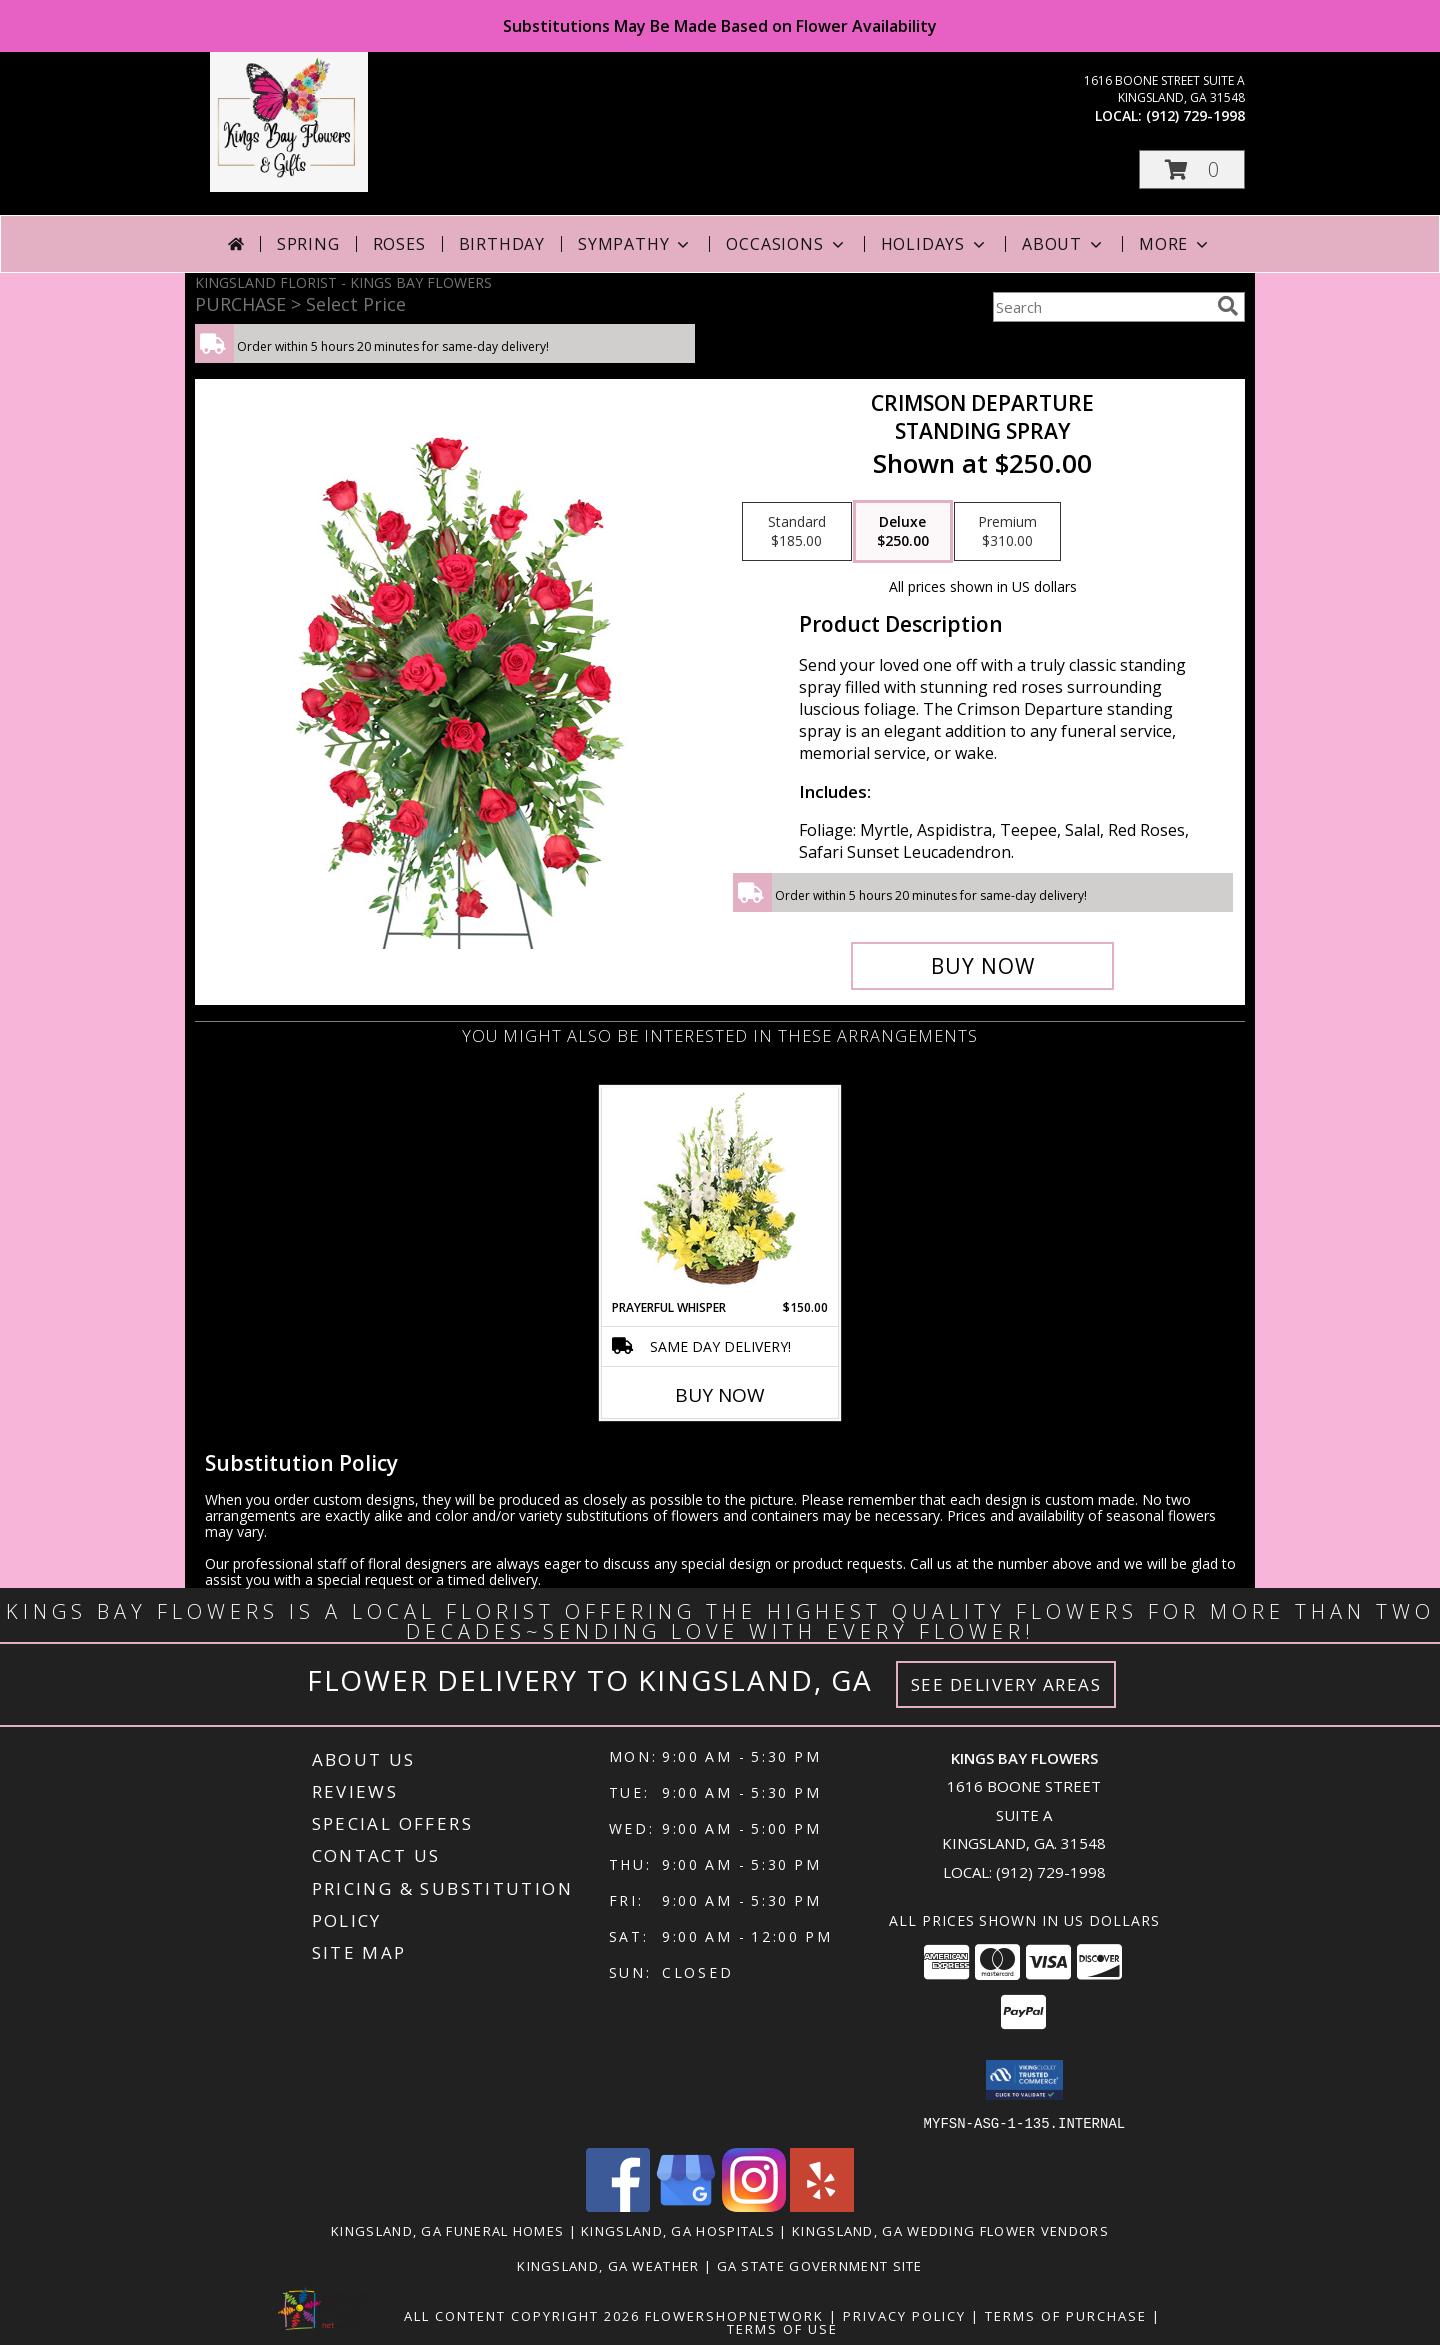 This screenshot has width=1440, height=2345. What do you see at coordinates (754, 2205) in the screenshot?
I see `[View our Instagram]` at bounding box center [754, 2205].